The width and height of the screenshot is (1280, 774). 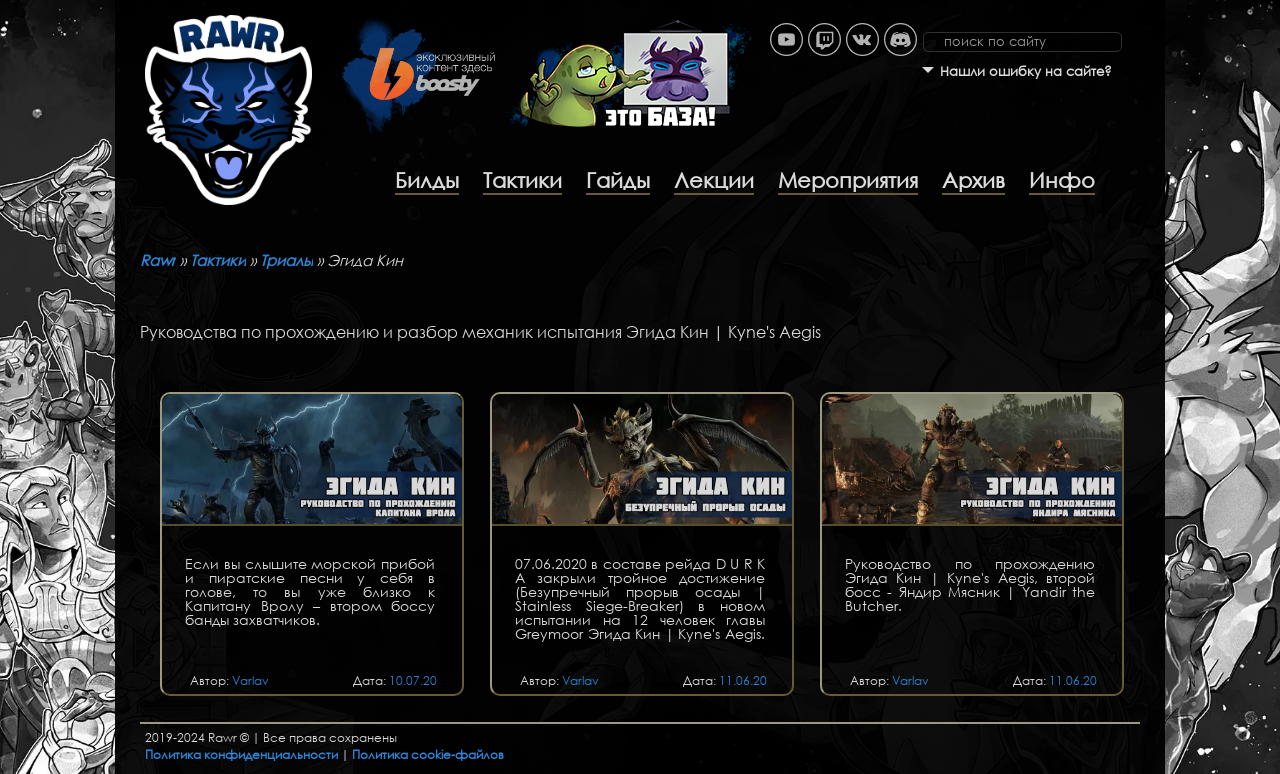 I want to click on Rawr, so click(x=158, y=260).